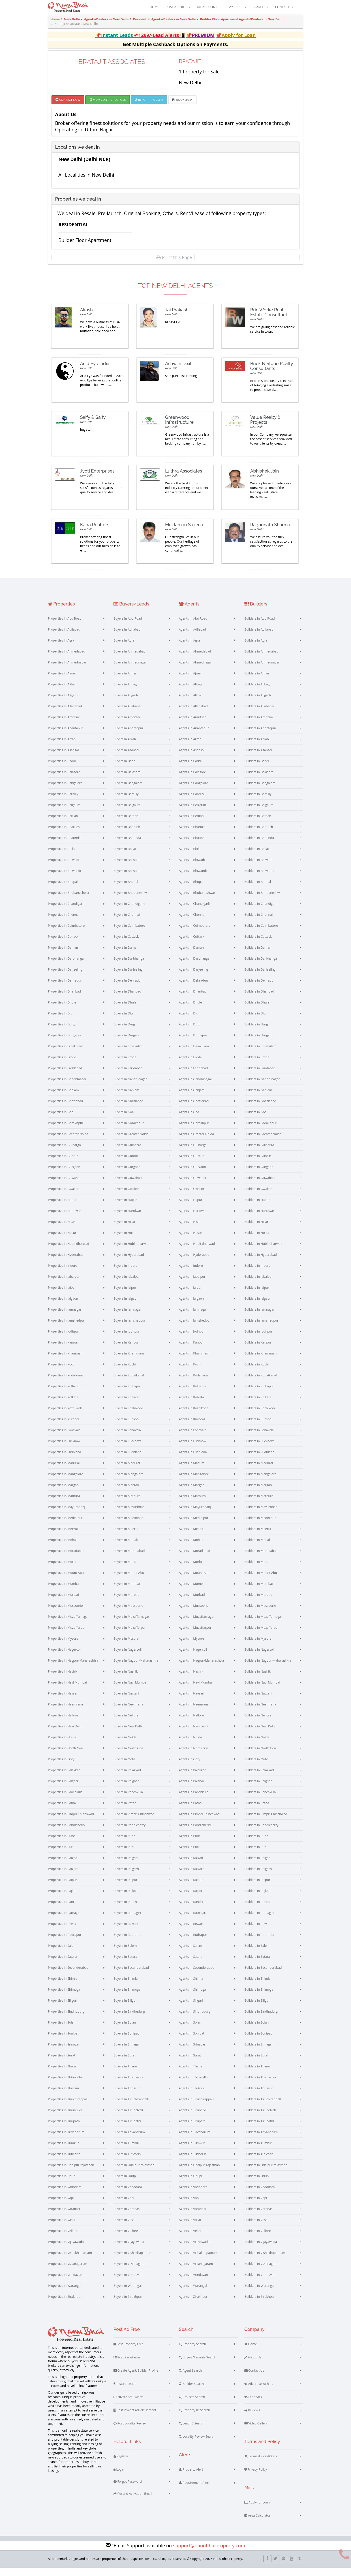 The height and width of the screenshot is (2576, 351). Describe the element at coordinates (196, 1976) in the screenshot. I see `Agents in Secunderabad` at that location.